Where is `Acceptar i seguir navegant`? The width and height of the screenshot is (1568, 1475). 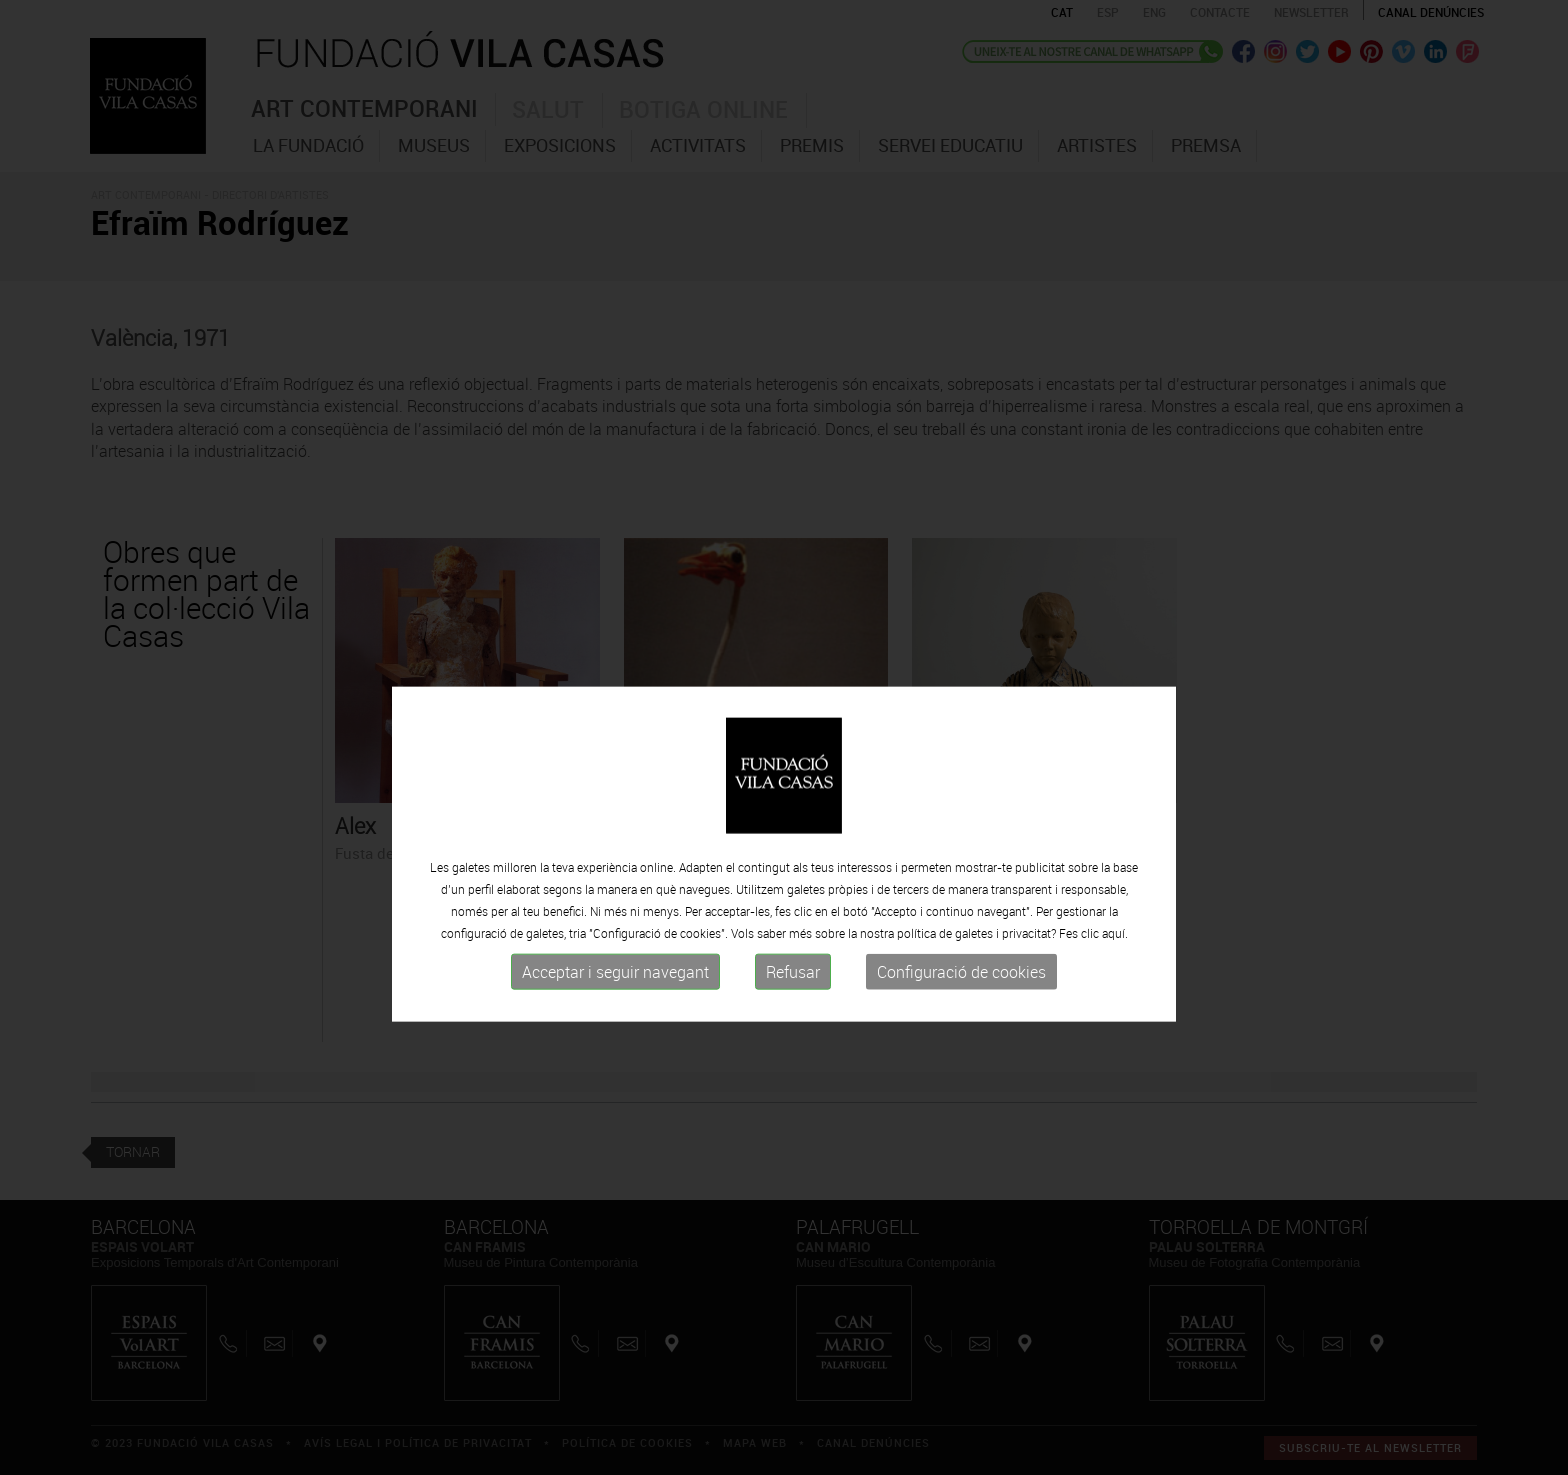
Acceptar i seguir navegant is located at coordinates (615, 1002).